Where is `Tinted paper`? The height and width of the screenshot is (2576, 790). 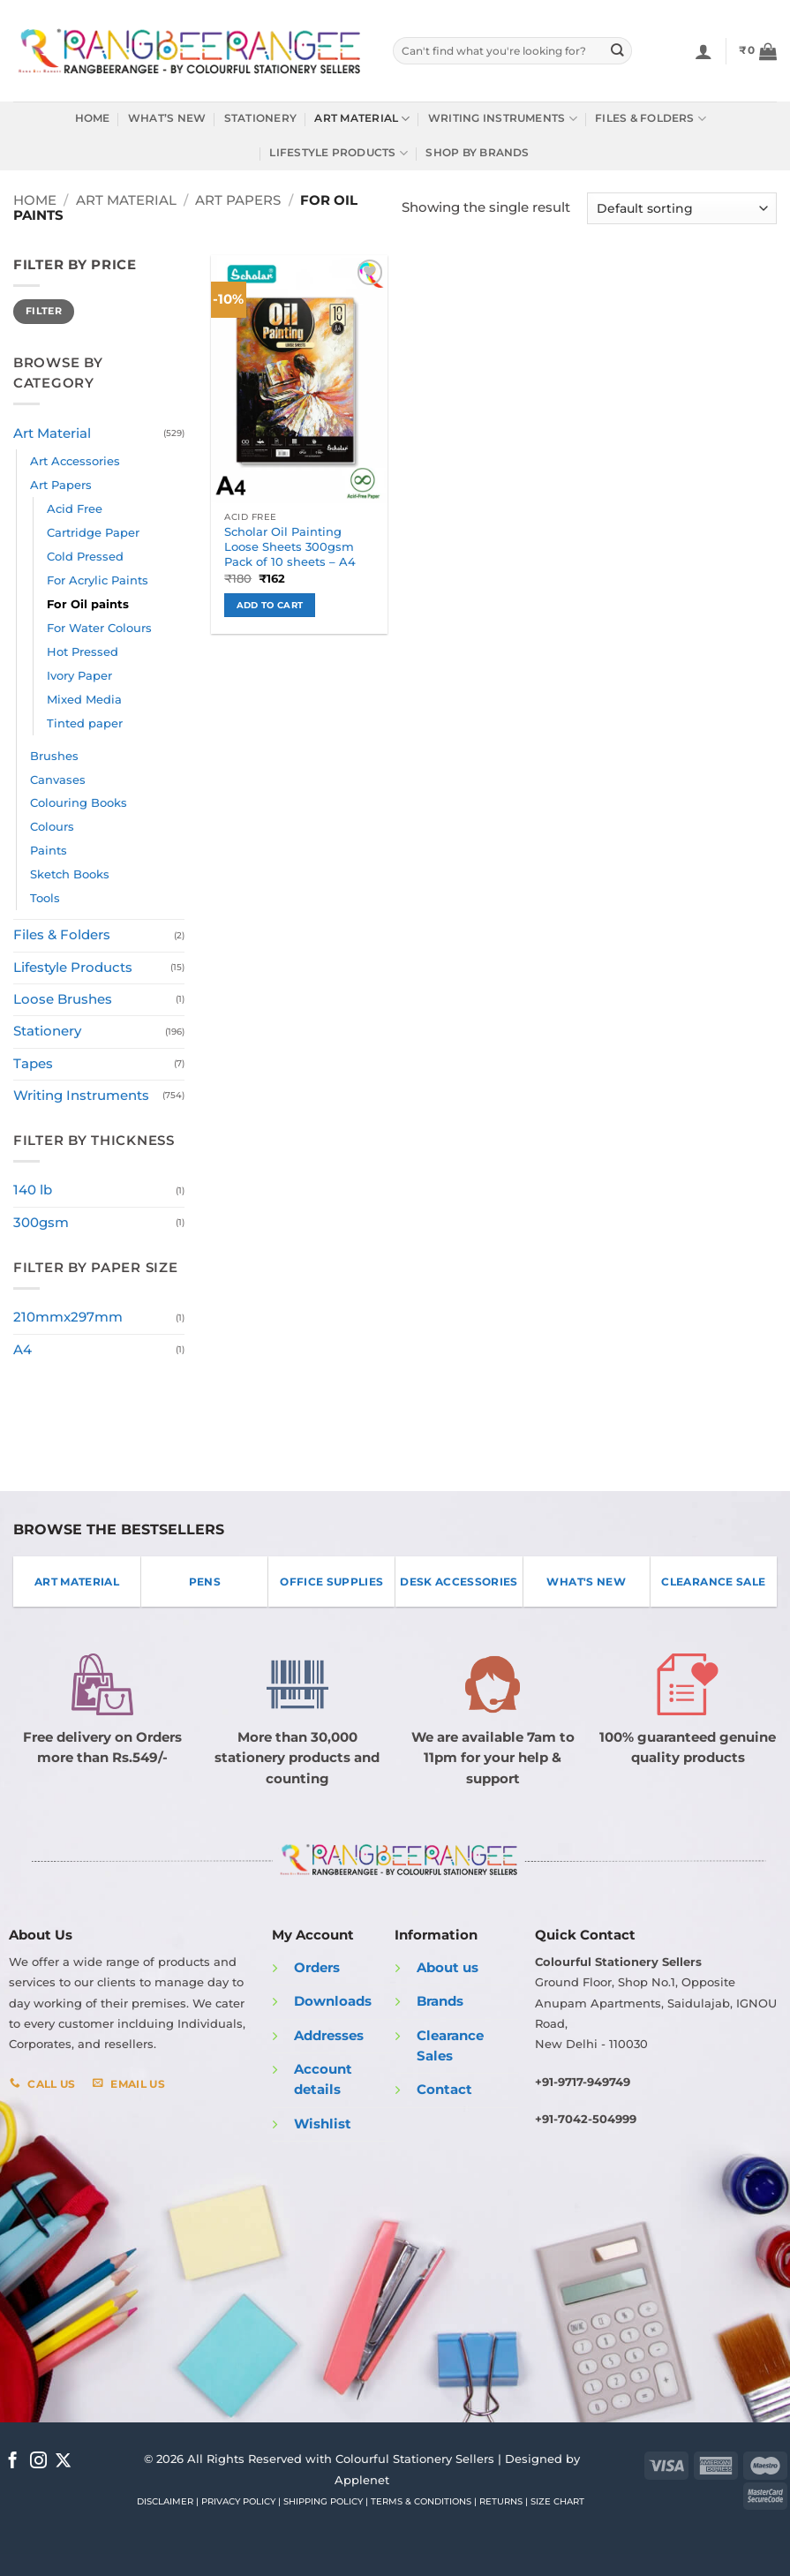 Tinted paper is located at coordinates (85, 723).